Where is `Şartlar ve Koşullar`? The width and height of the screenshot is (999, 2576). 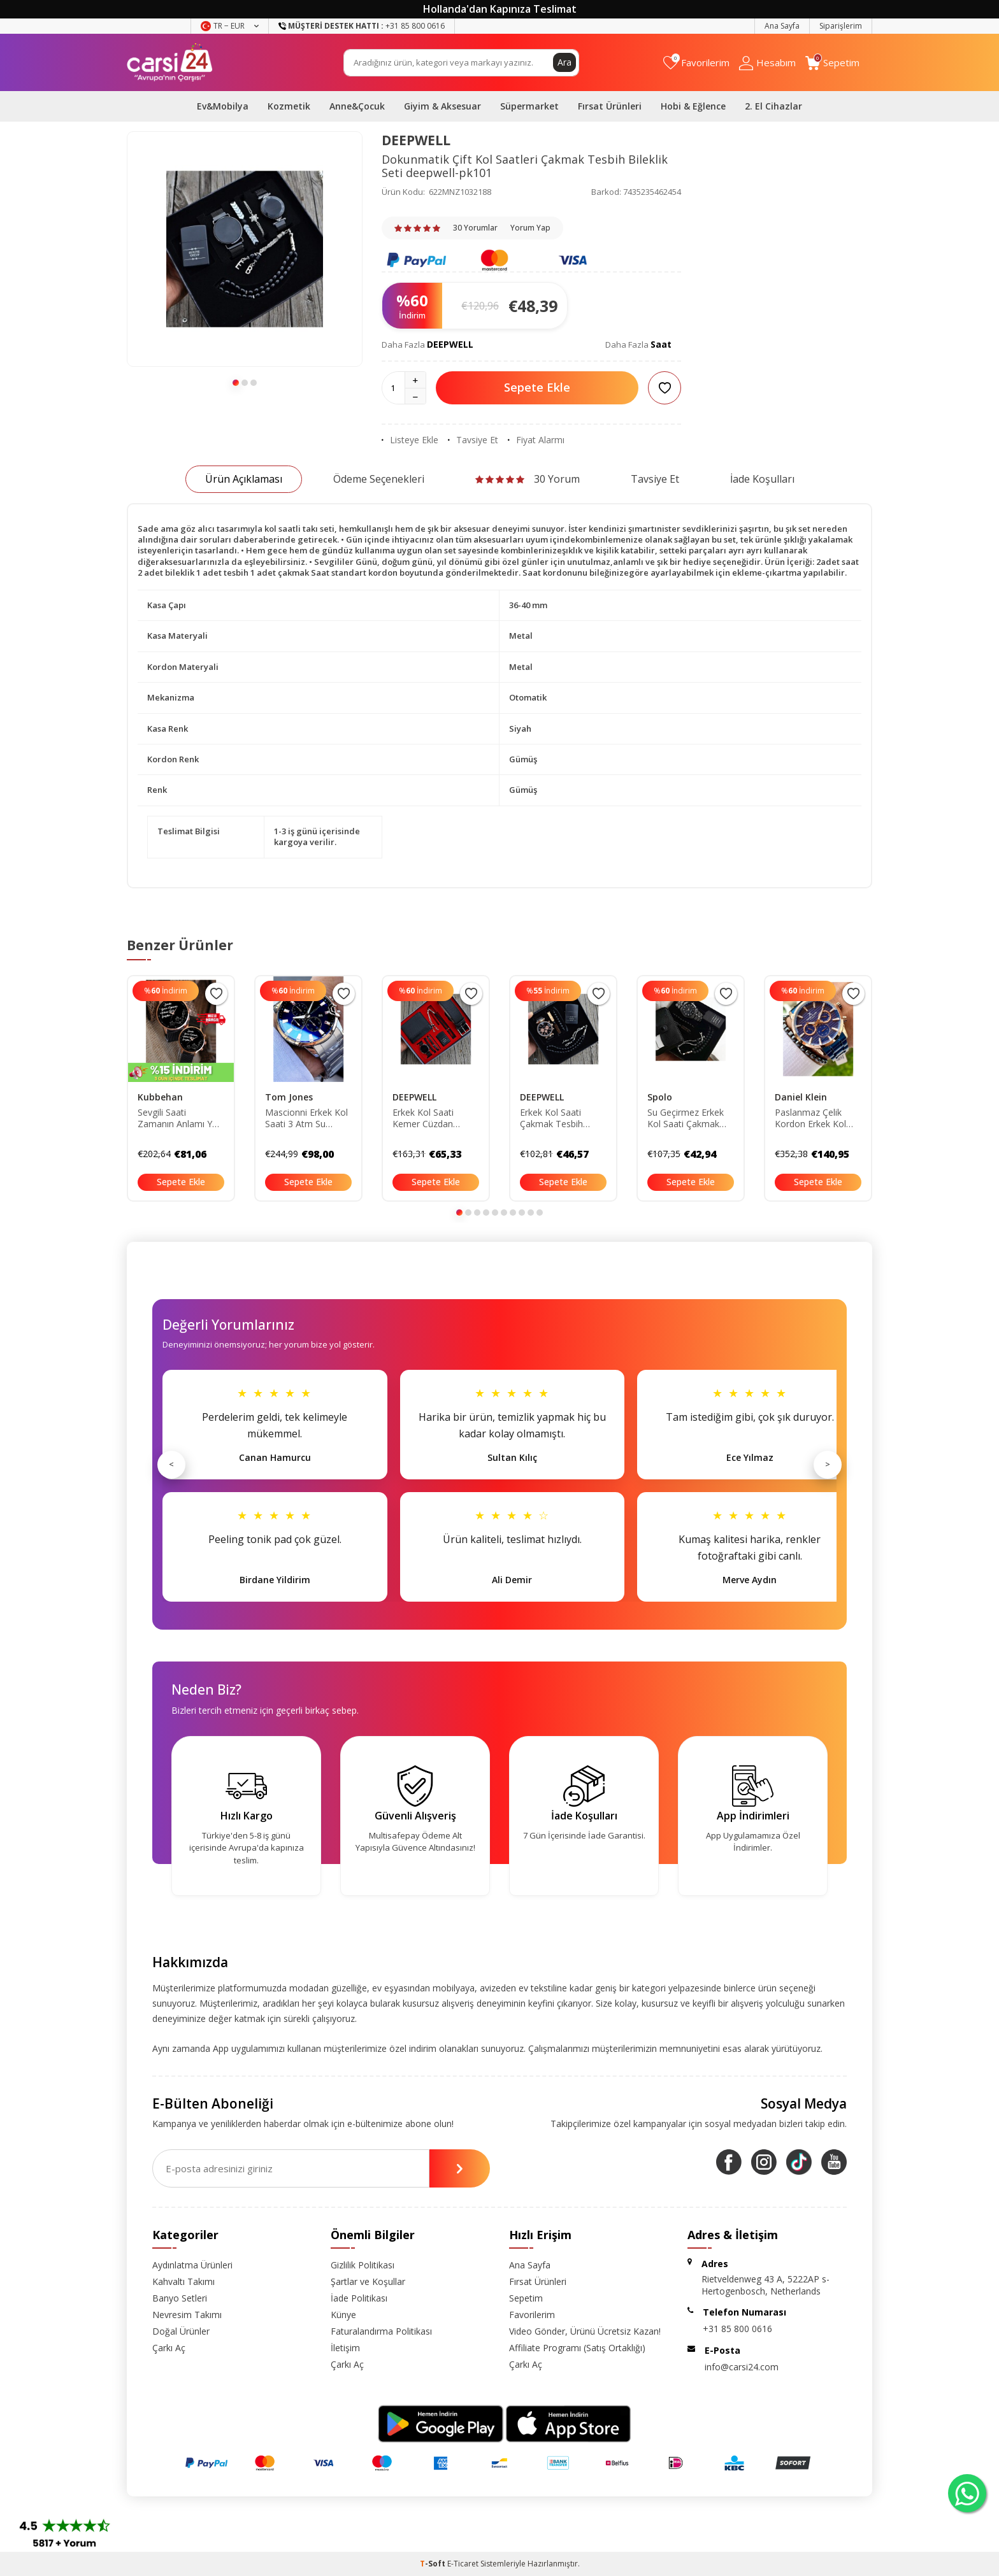 Şartlar ve Koşullar is located at coordinates (368, 2281).